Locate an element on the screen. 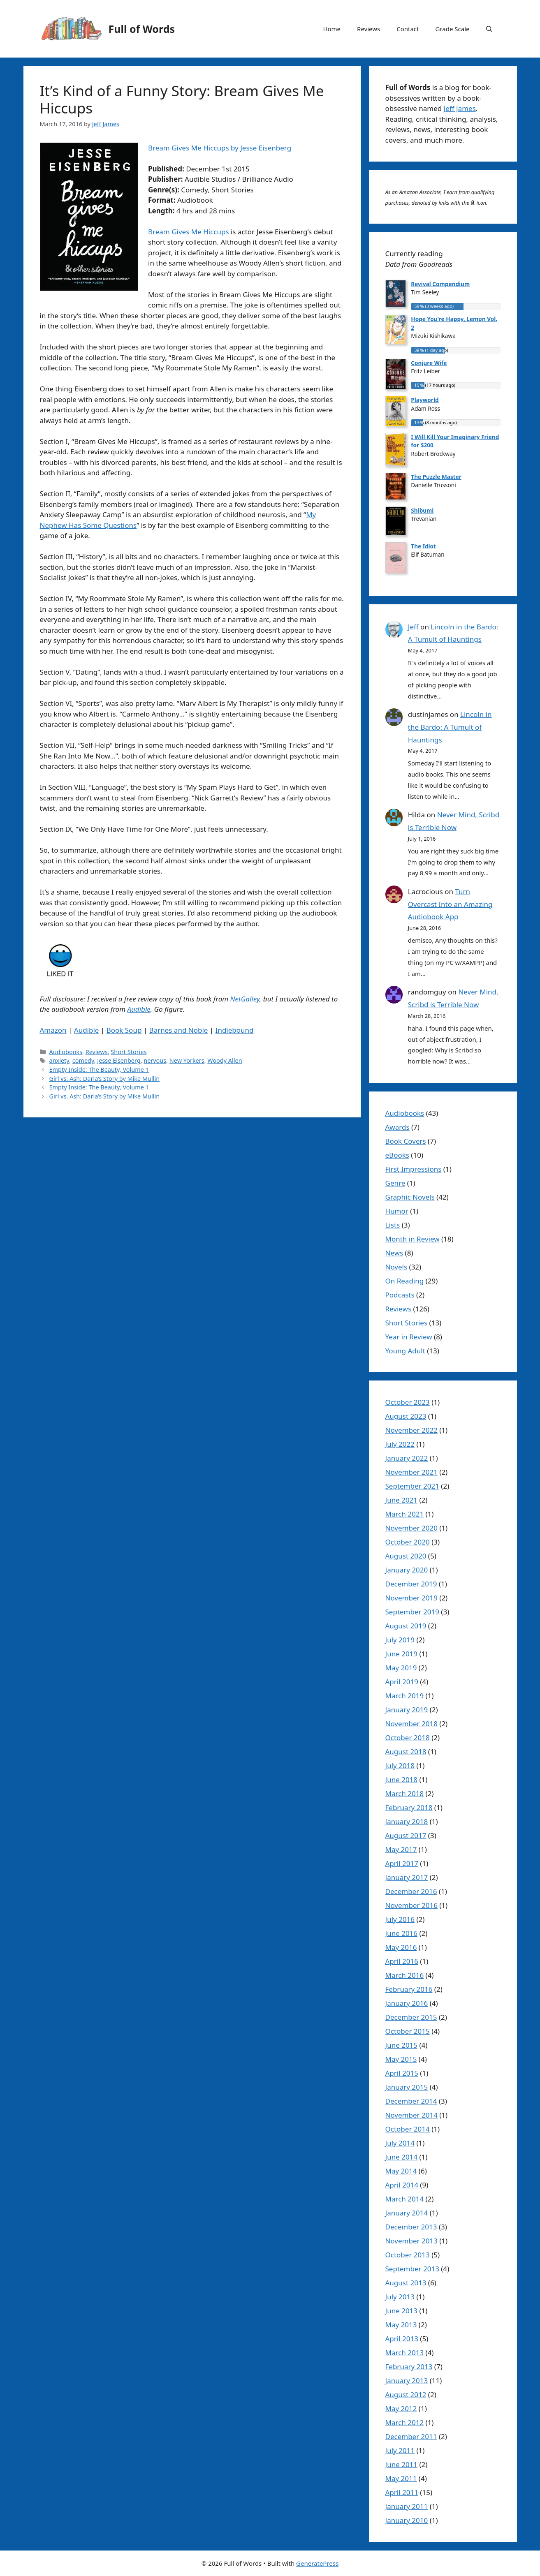  May 2017 is located at coordinates (401, 1849).